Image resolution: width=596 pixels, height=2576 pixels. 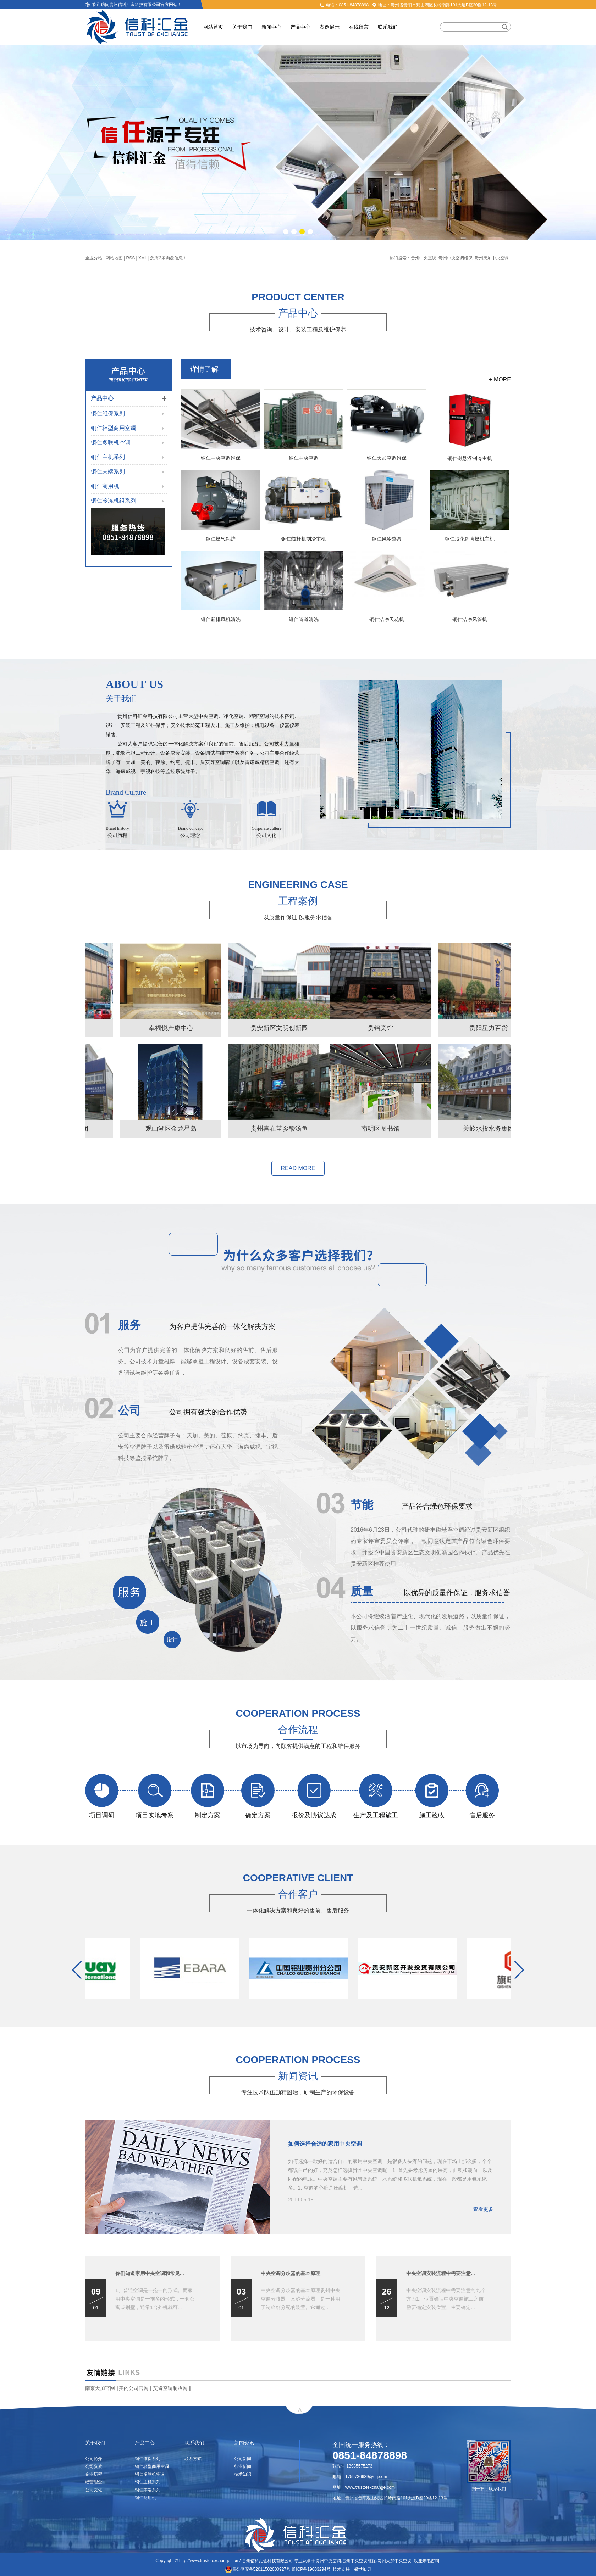 What do you see at coordinates (460, 1128) in the screenshot?
I see `贵州喜在苗乡酸汤鱼` at bounding box center [460, 1128].